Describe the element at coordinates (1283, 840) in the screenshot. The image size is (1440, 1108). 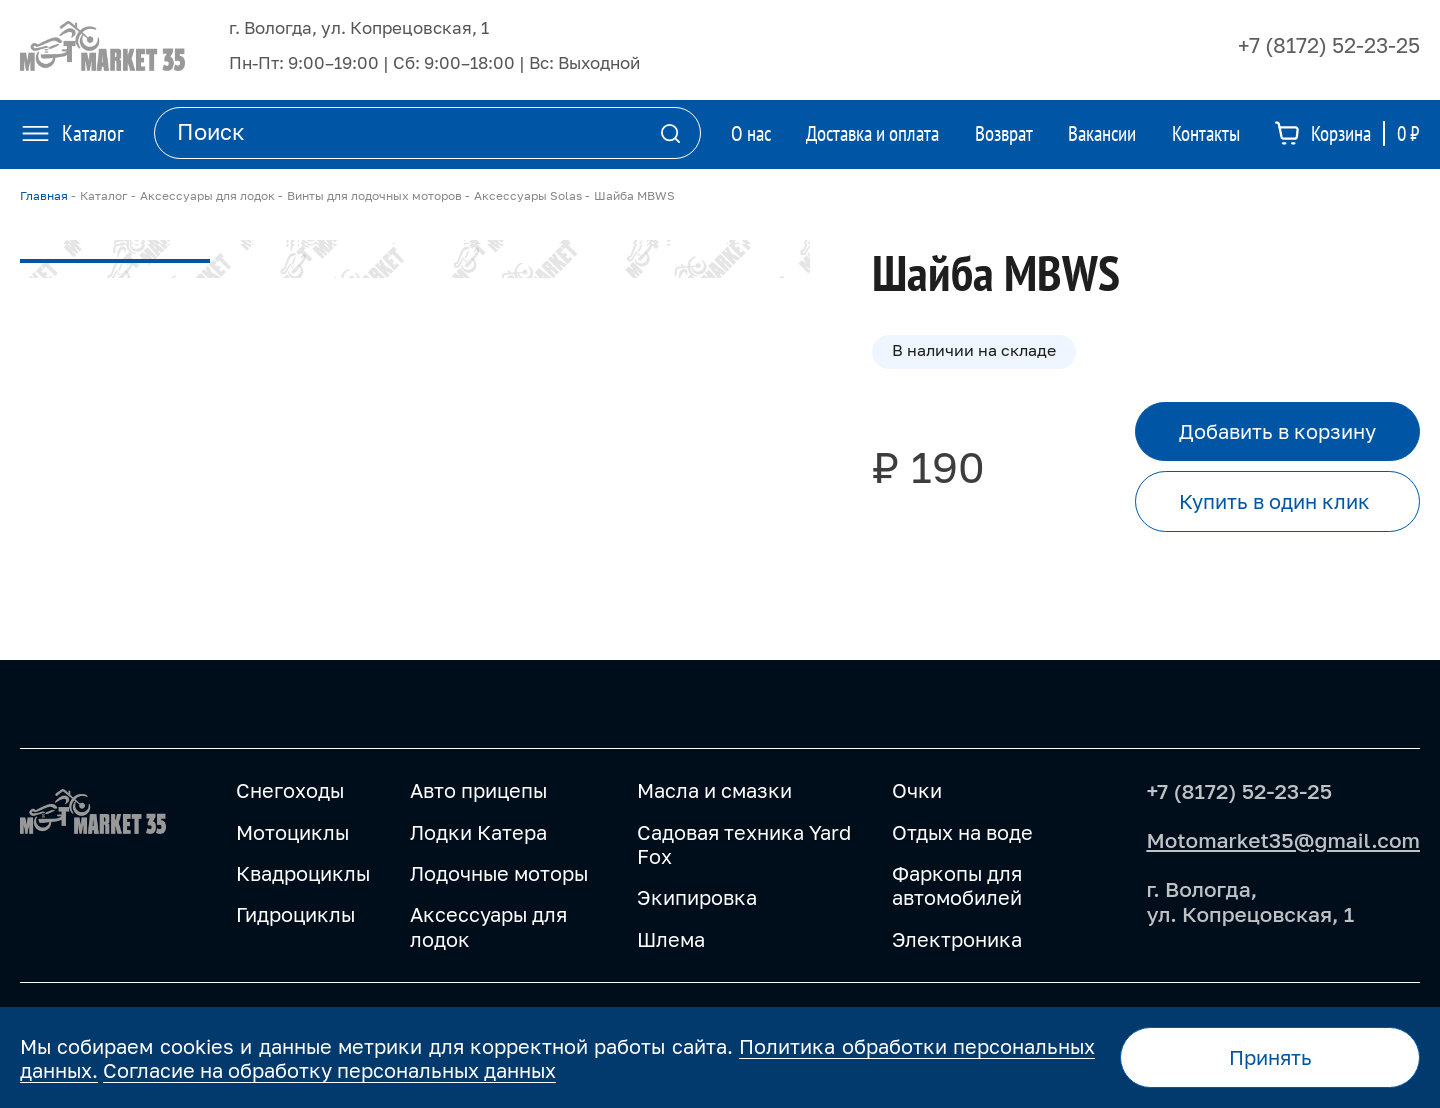
I see `Motomarket35@gmail.com` at that location.